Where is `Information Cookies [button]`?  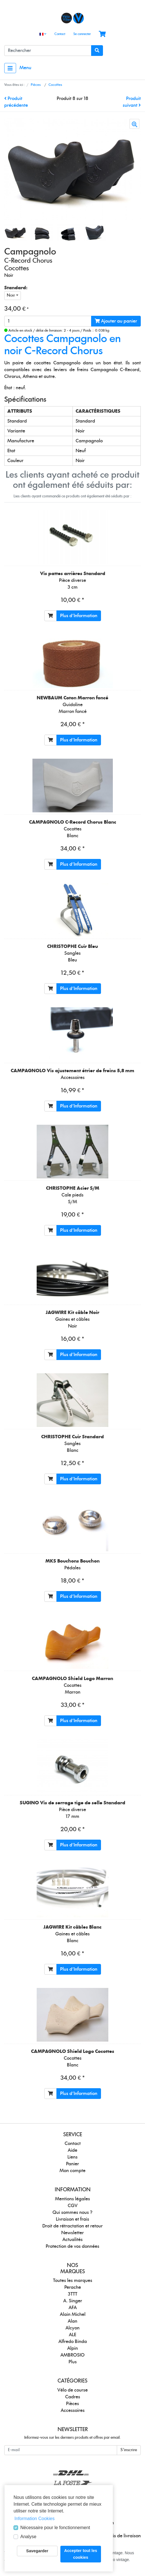 Information Cookies [button] is located at coordinates (34, 2518).